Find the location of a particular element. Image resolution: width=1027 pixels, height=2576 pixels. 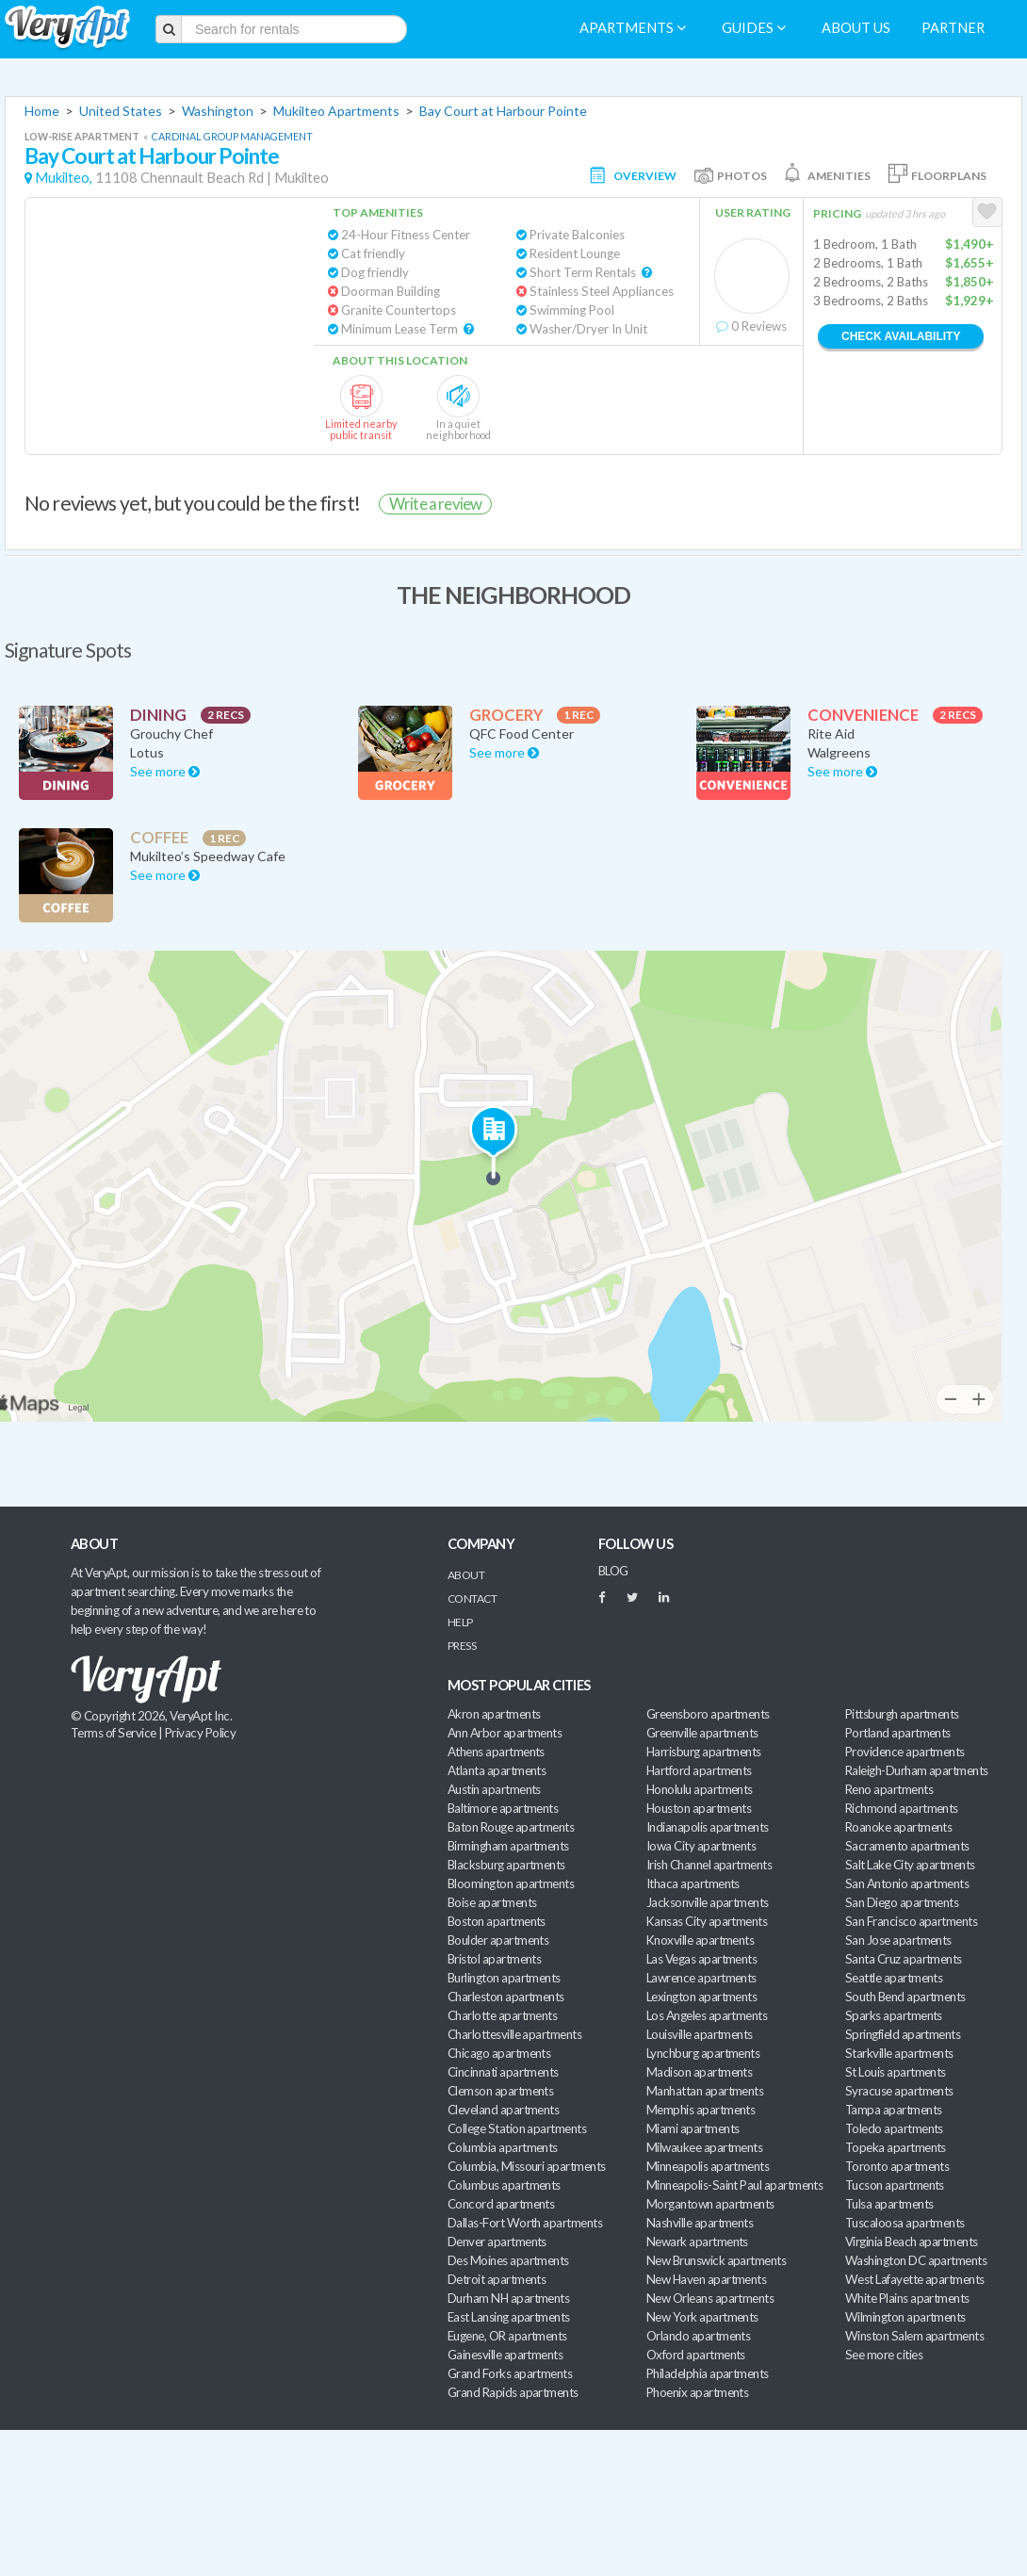

Starkville apartments is located at coordinates (899, 2053).